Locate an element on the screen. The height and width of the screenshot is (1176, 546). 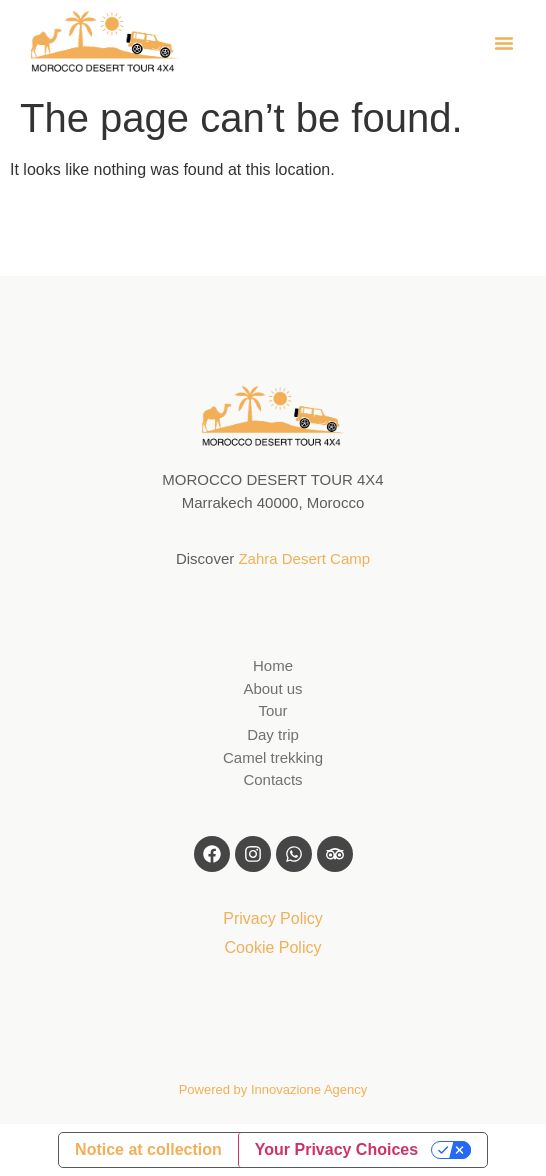
Notice at collection is located at coordinates (148, 1149).